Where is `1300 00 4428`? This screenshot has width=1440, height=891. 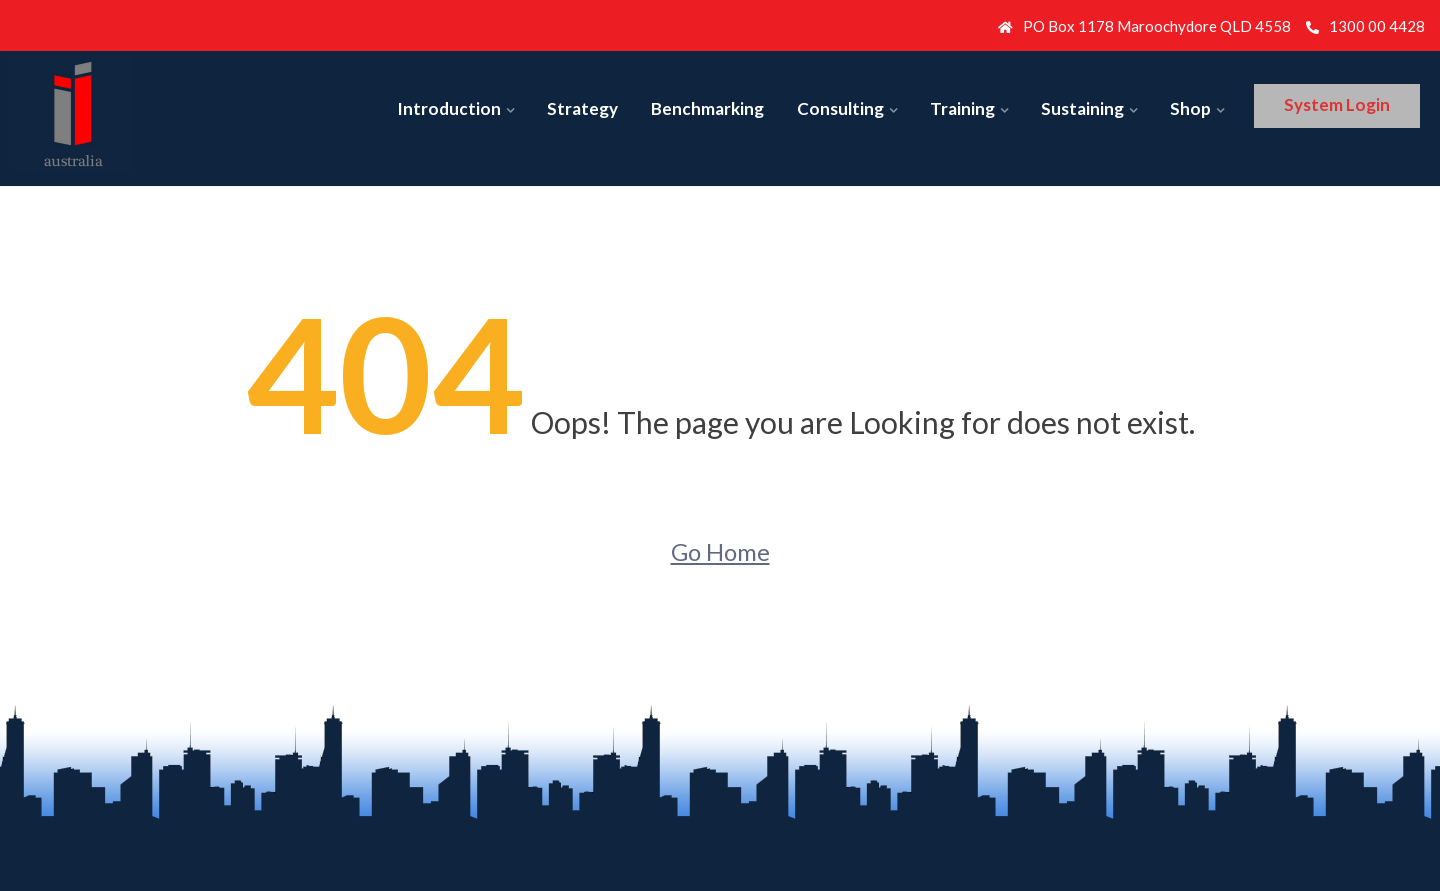
1300 00 4428 is located at coordinates (1365, 26).